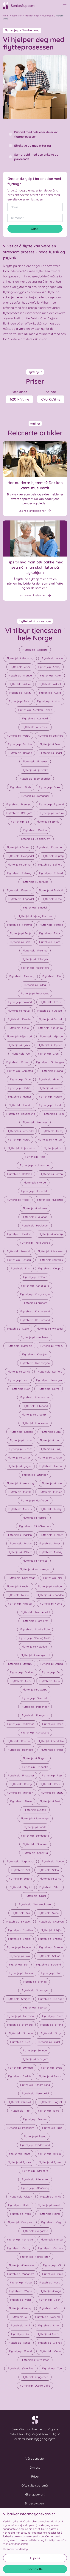  I want to click on Flyttehjelp i Eidfjord, so click(50, 864).